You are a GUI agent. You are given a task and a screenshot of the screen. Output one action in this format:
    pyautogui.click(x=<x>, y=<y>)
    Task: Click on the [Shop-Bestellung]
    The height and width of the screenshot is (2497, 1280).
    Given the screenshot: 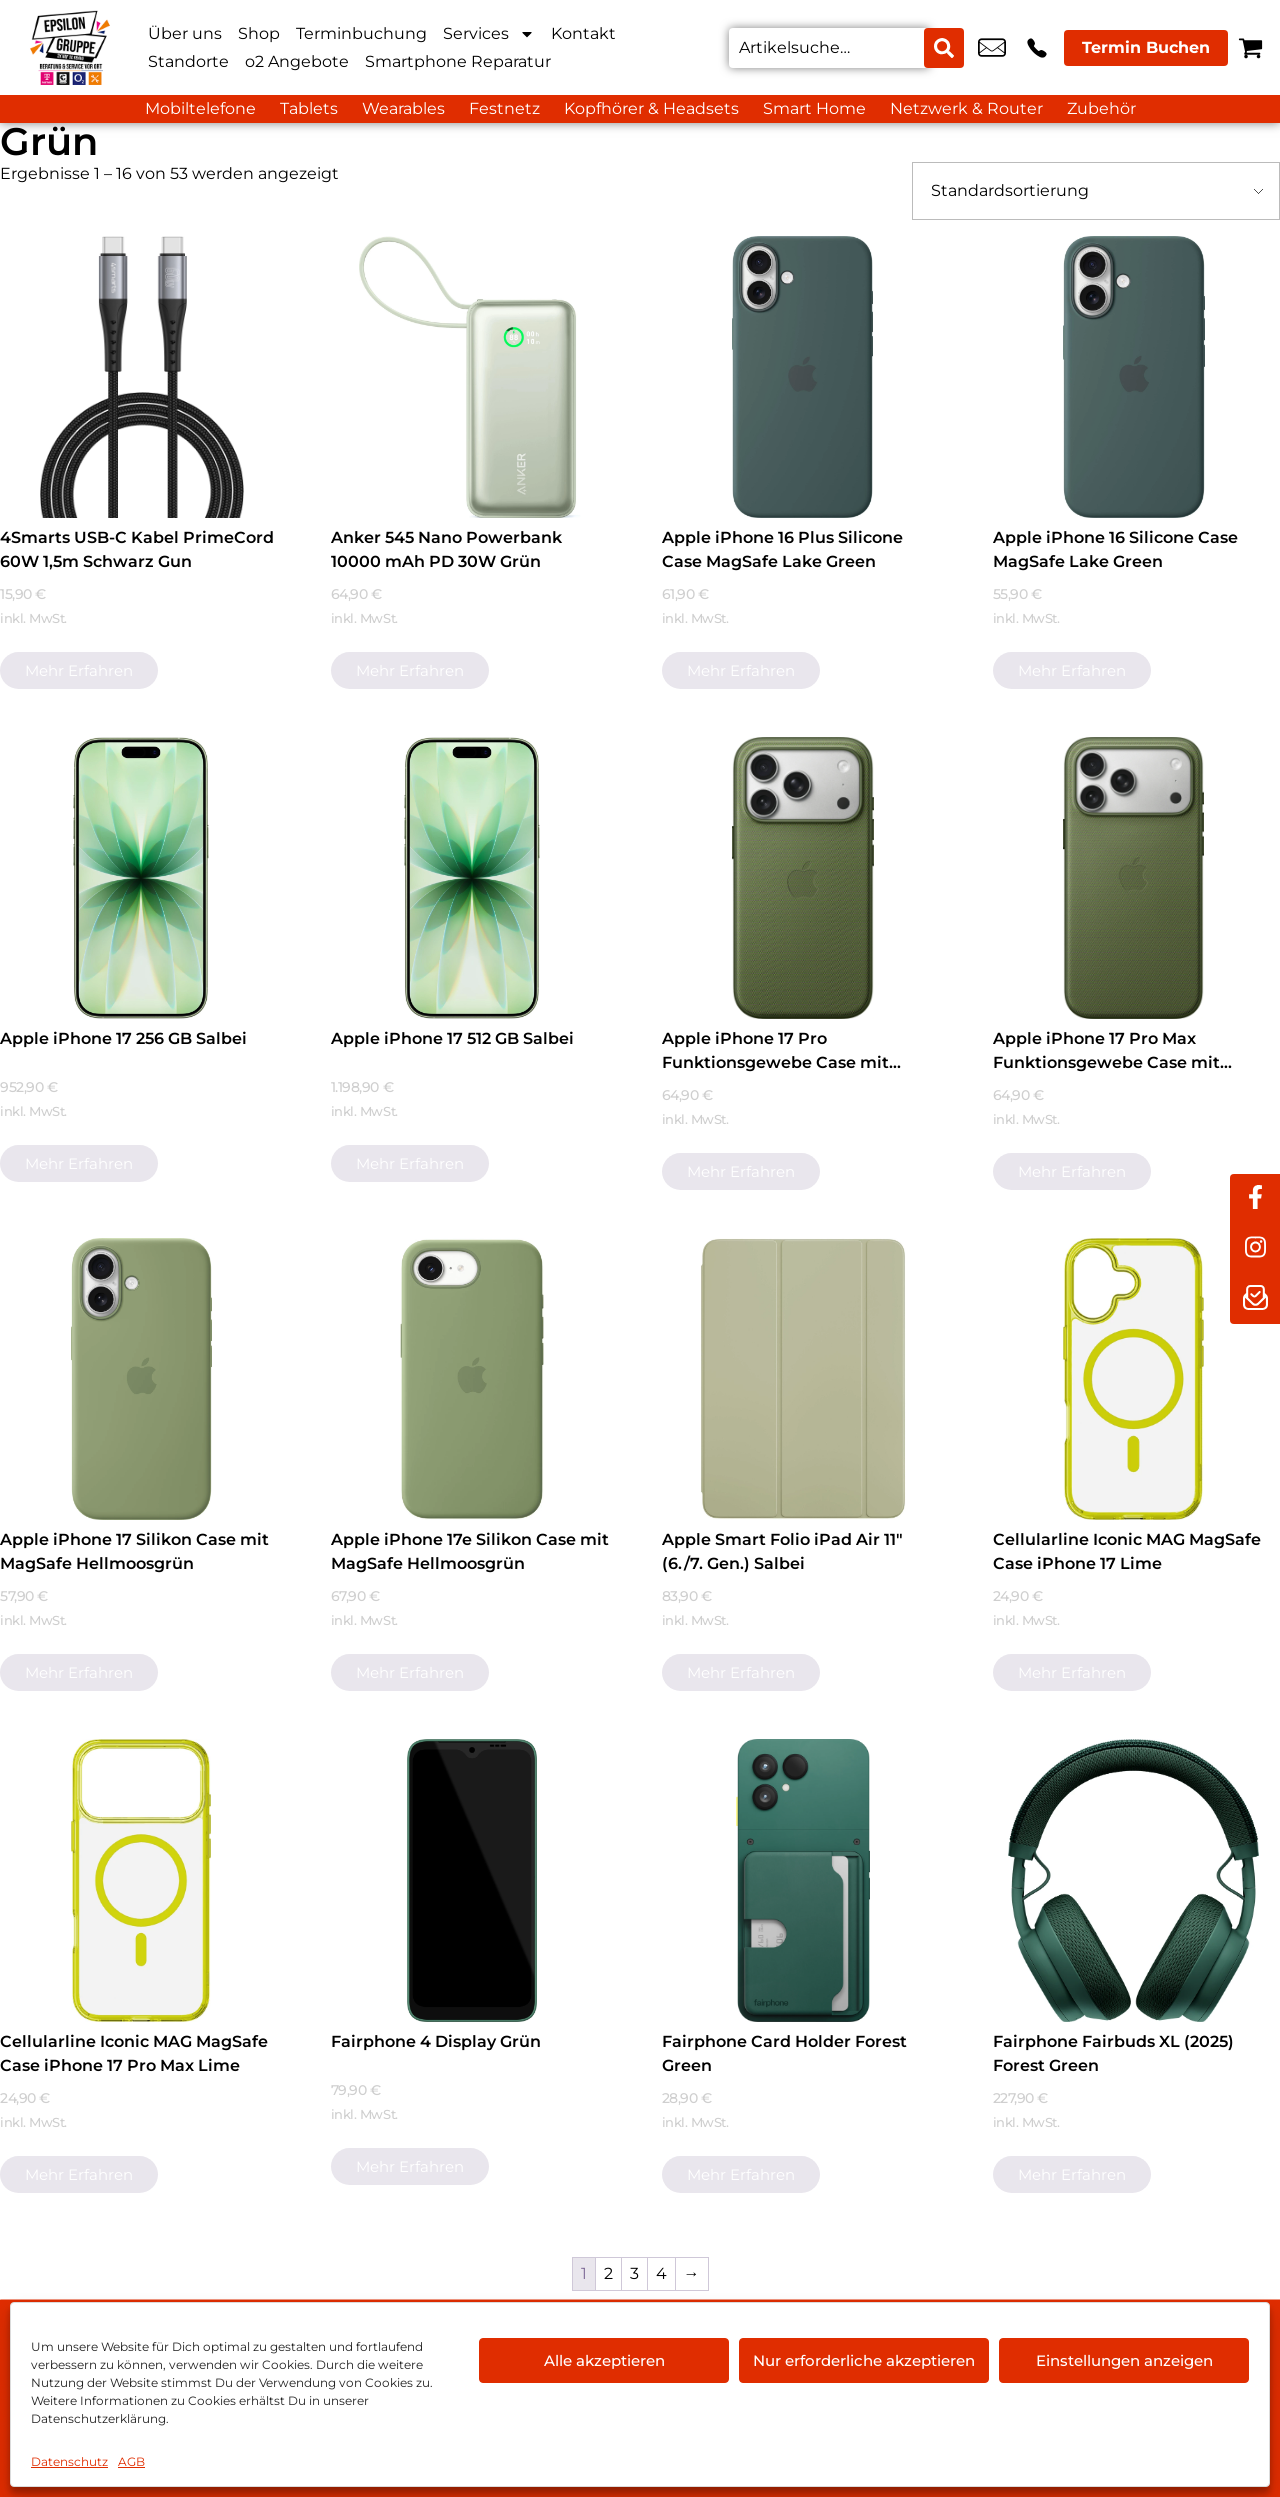 What is the action you would take?
    pyautogui.click(x=1096, y=191)
    